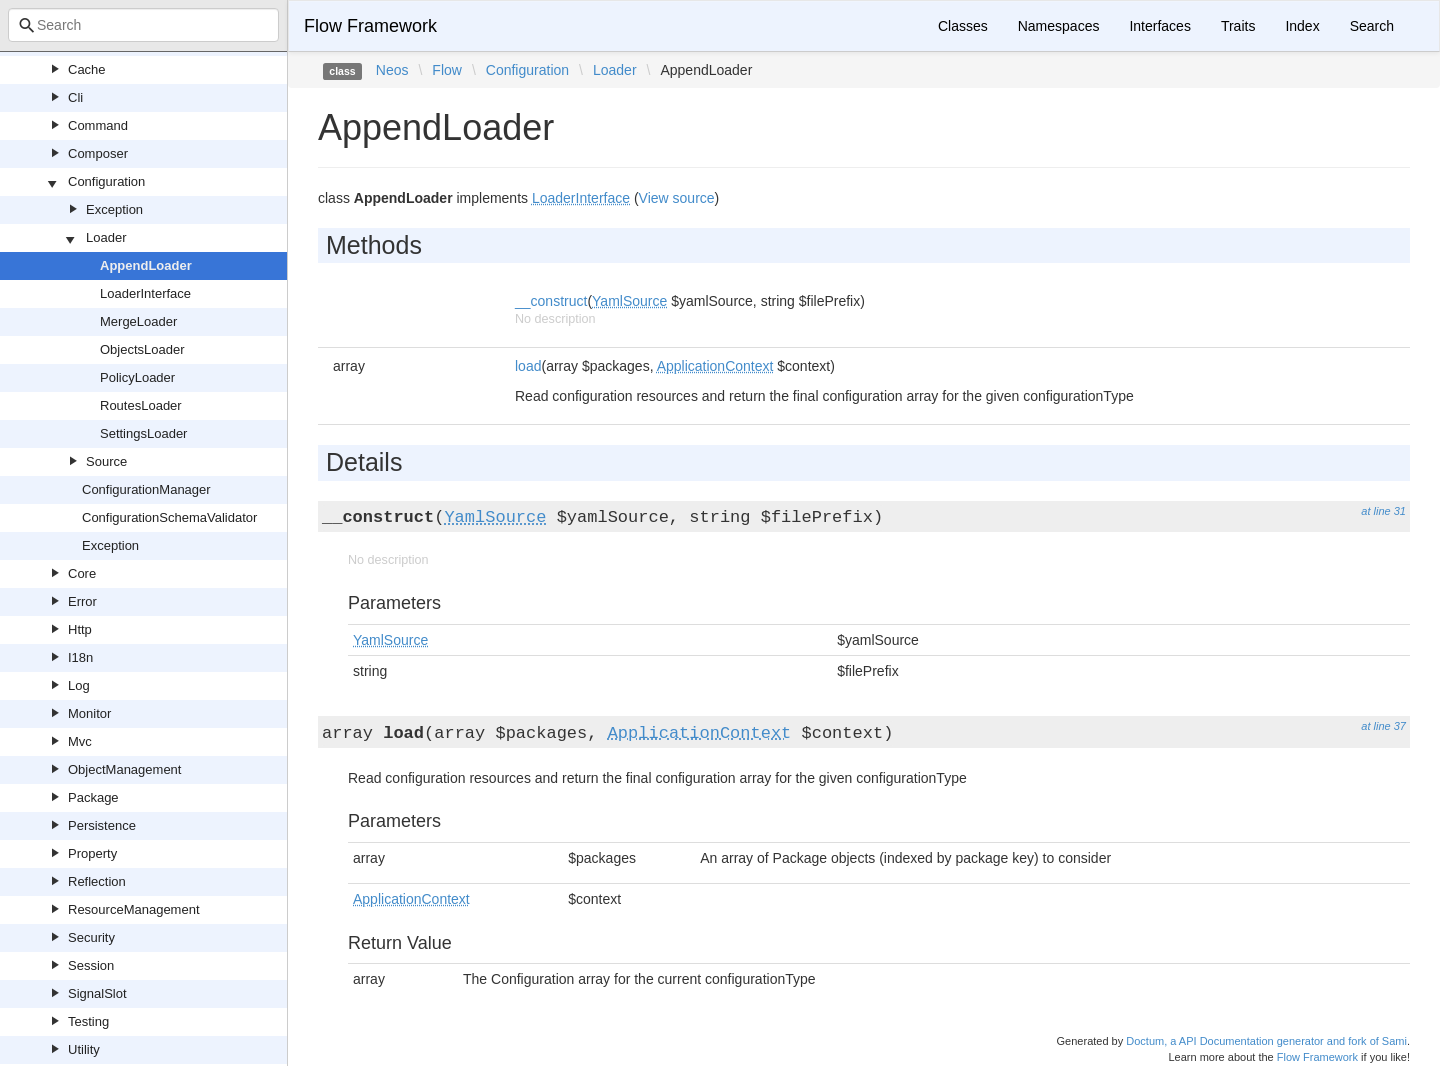  Describe the element at coordinates (80, 629) in the screenshot. I see `Http` at that location.